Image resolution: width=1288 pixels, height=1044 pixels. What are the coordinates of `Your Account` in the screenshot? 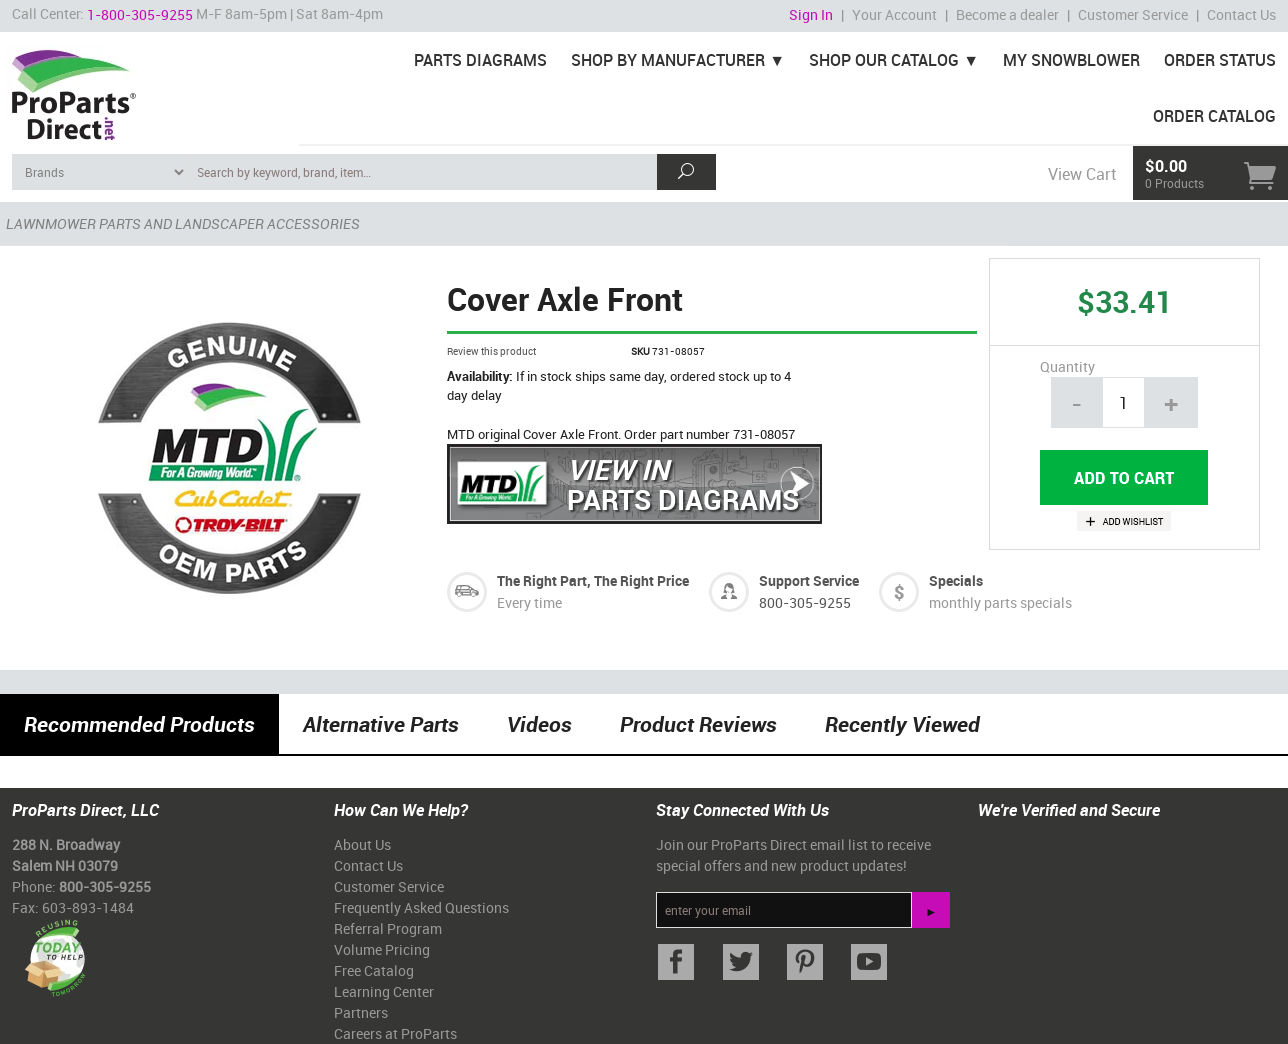 It's located at (894, 14).